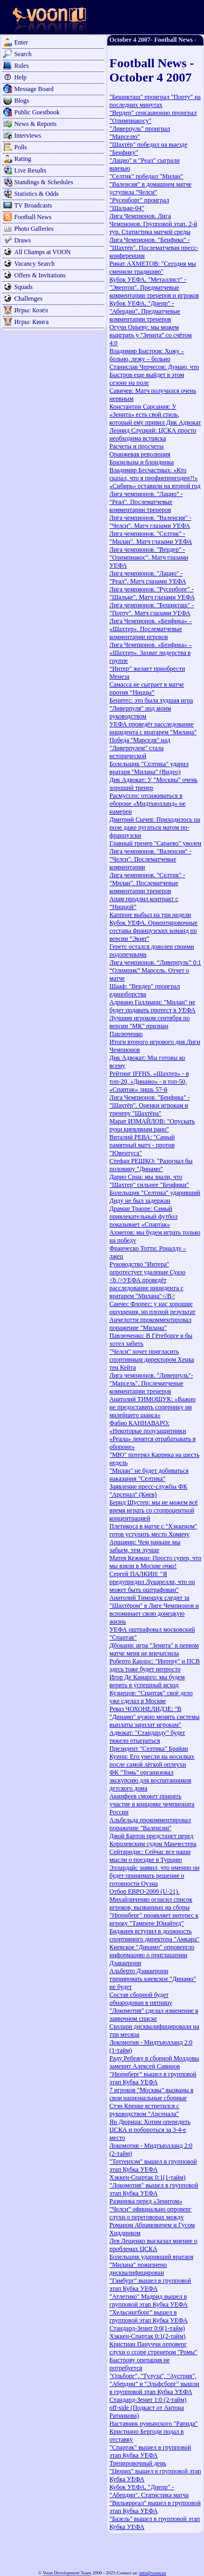  Describe the element at coordinates (152, 1125) in the screenshot. I see `Марат ИЗМАЙЛОВ: "Опускать руки киевлянам рано"` at that location.